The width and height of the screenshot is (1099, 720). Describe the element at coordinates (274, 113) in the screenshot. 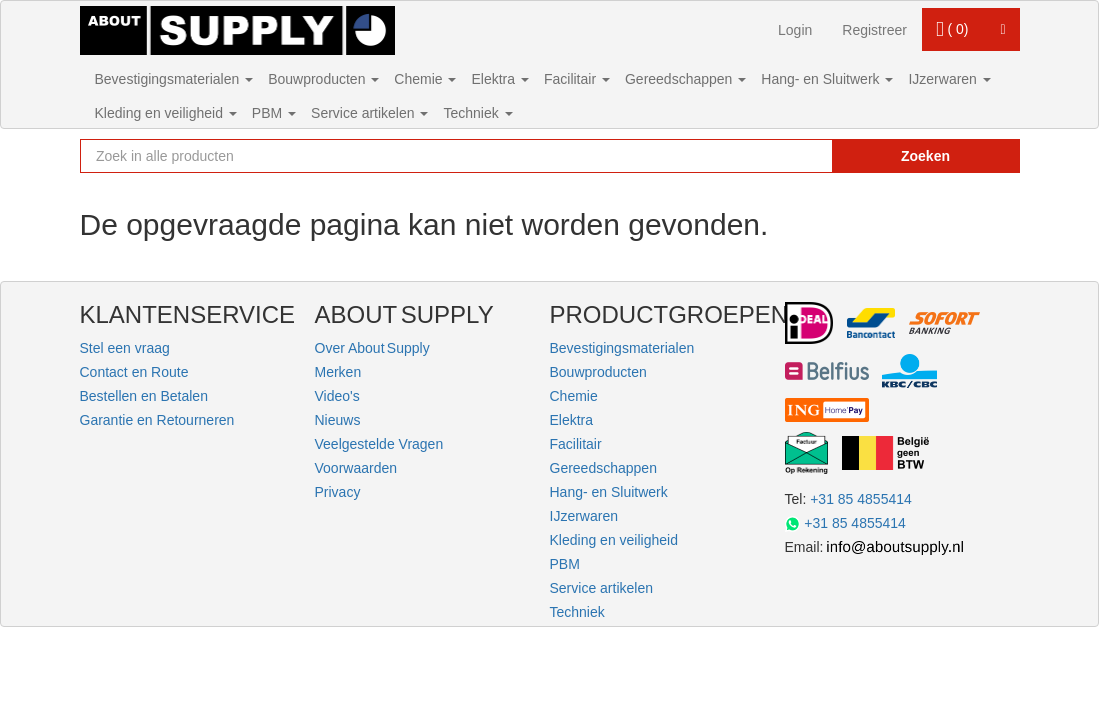

I see `PBM` at that location.